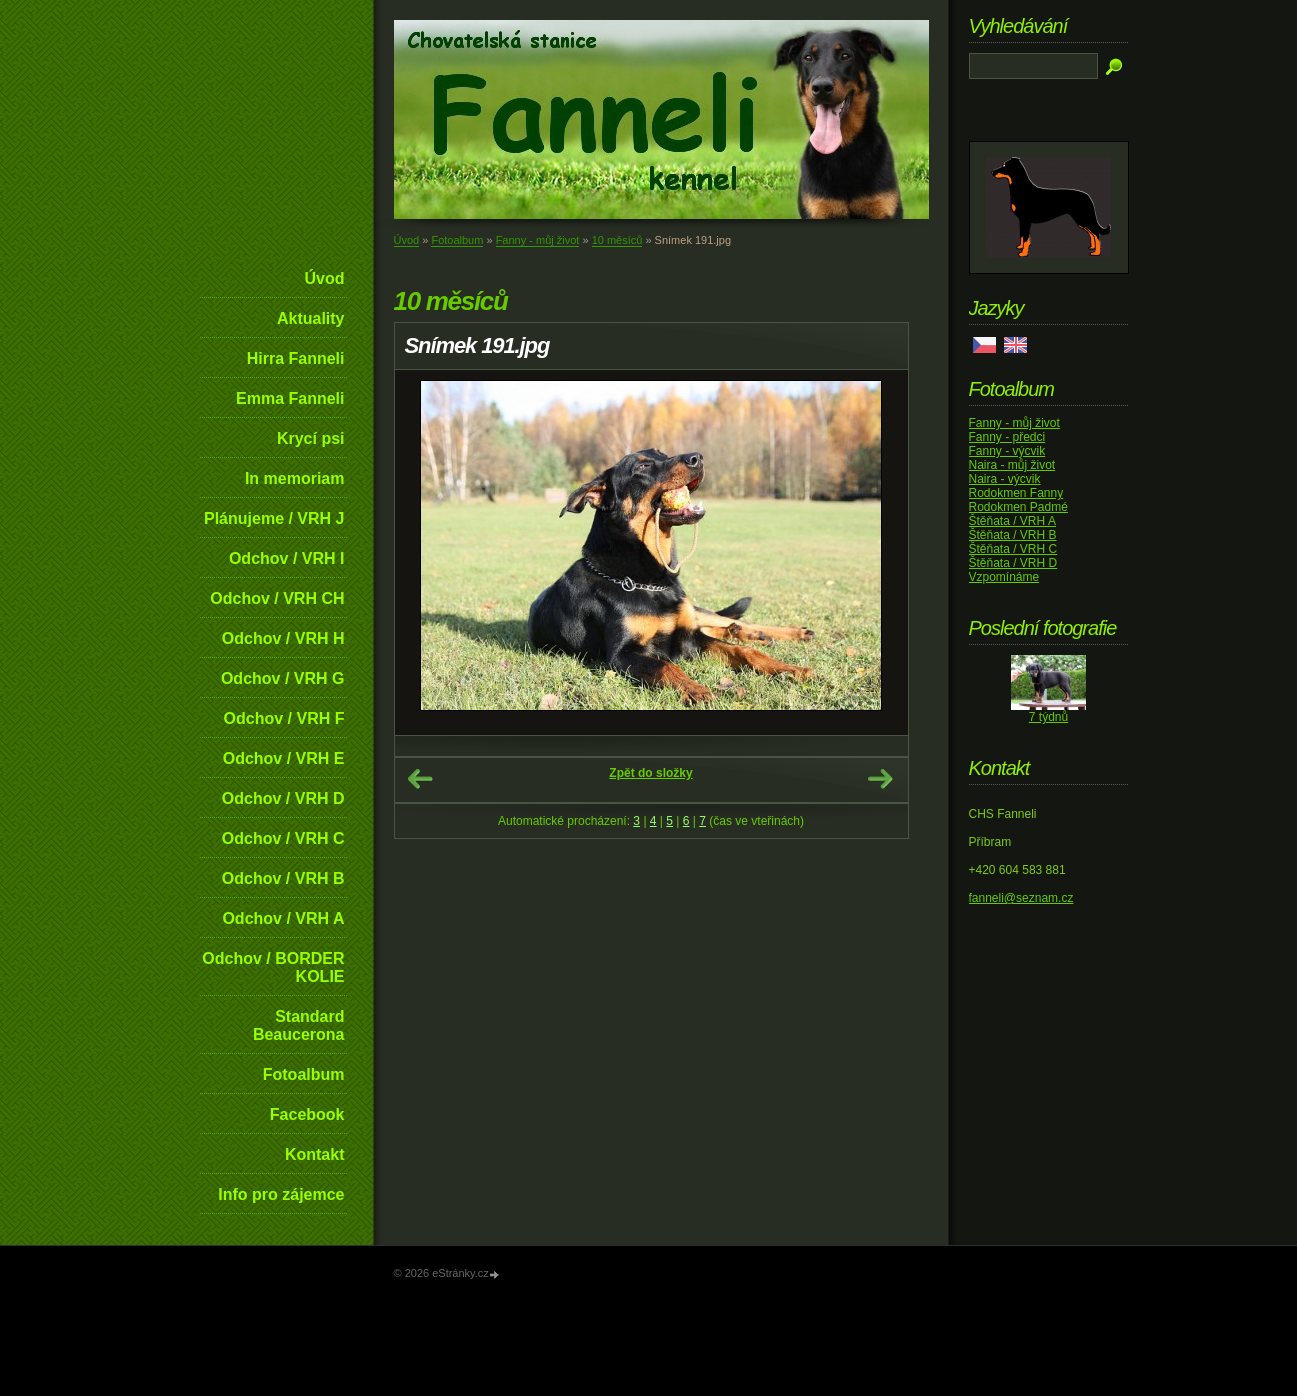 This screenshot has width=1297, height=1396. Describe the element at coordinates (274, 518) in the screenshot. I see `Plánujeme / VRH J` at that location.